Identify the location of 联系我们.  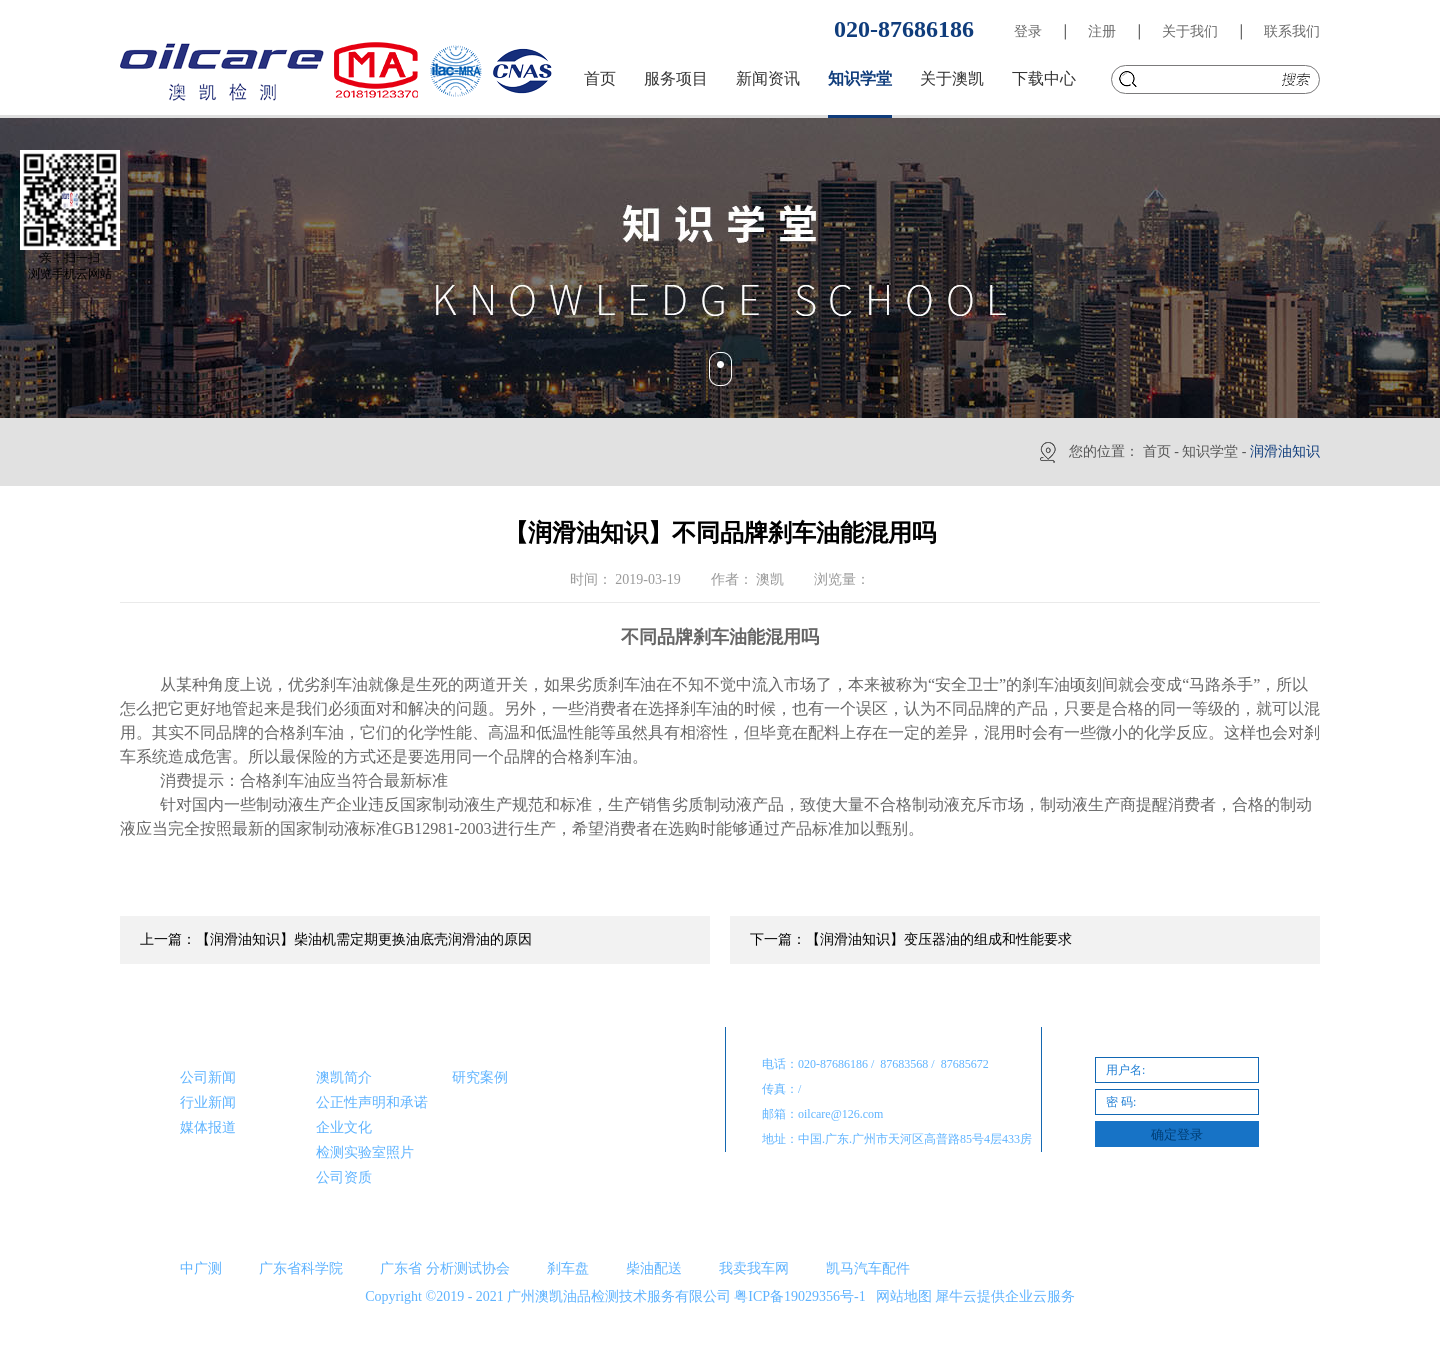
(1292, 31).